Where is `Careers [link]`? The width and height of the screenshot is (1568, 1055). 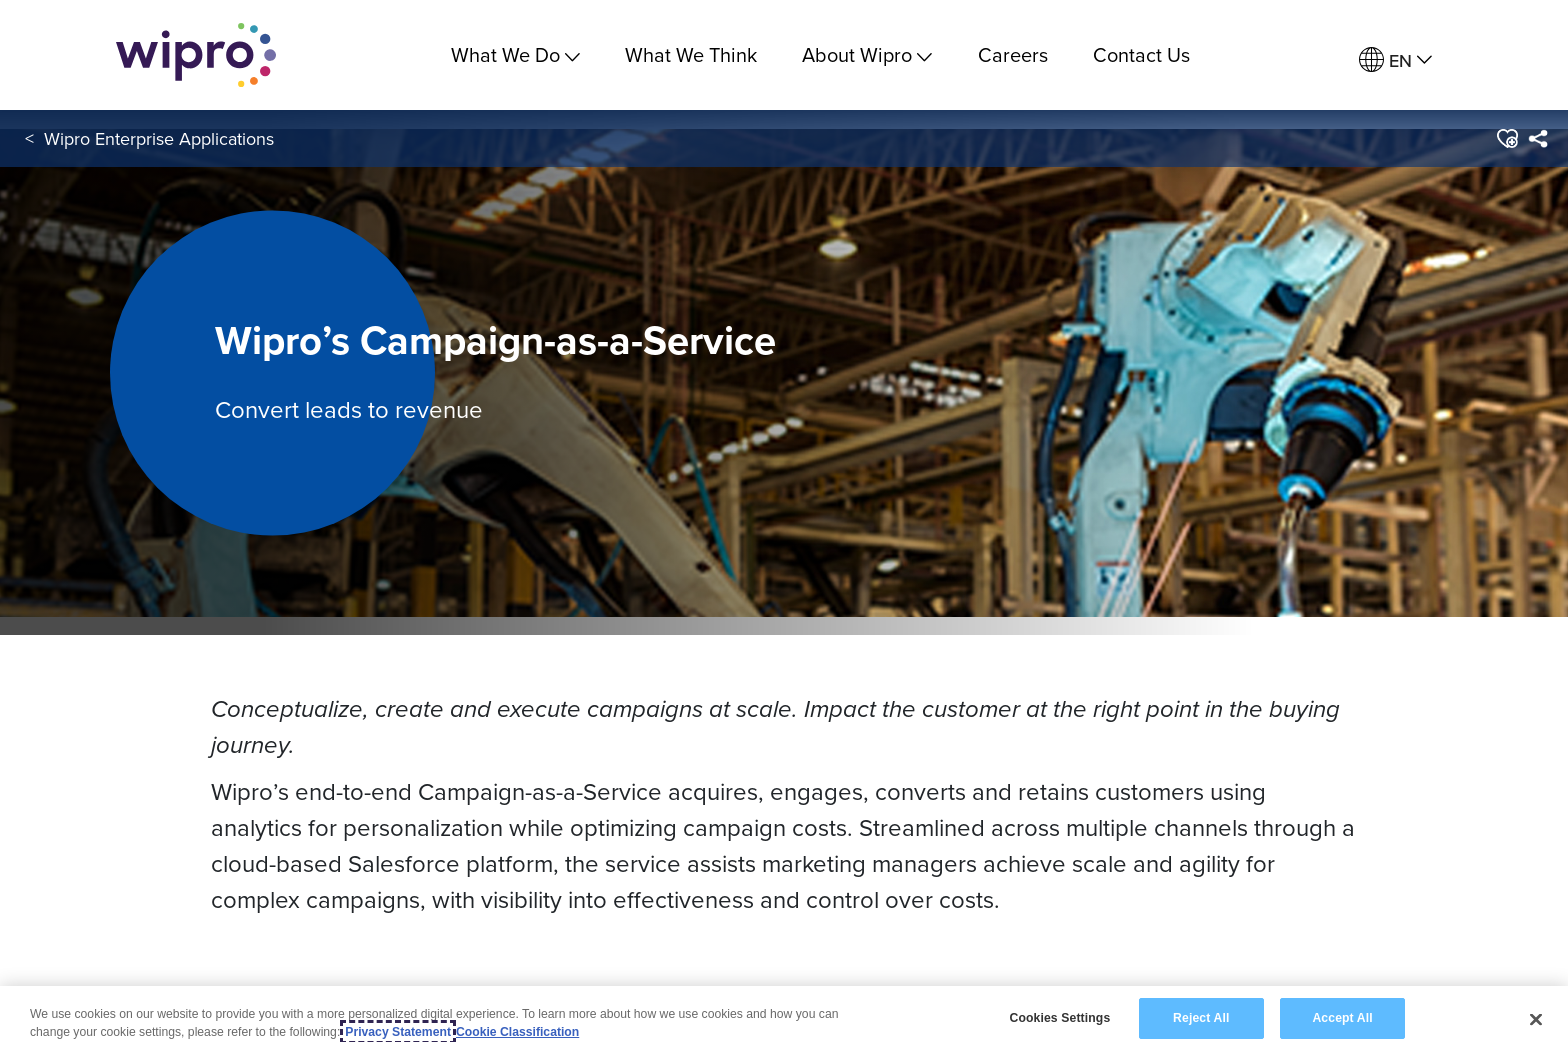 Careers [link] is located at coordinates (1013, 54).